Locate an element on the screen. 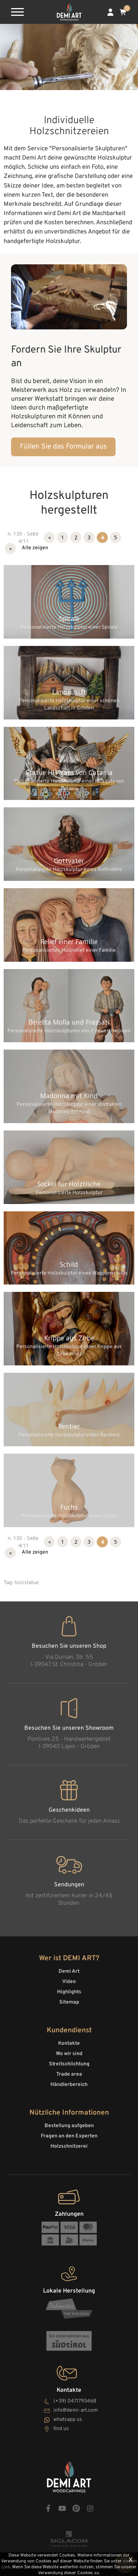  Händlerbereich is located at coordinates (69, 2085).